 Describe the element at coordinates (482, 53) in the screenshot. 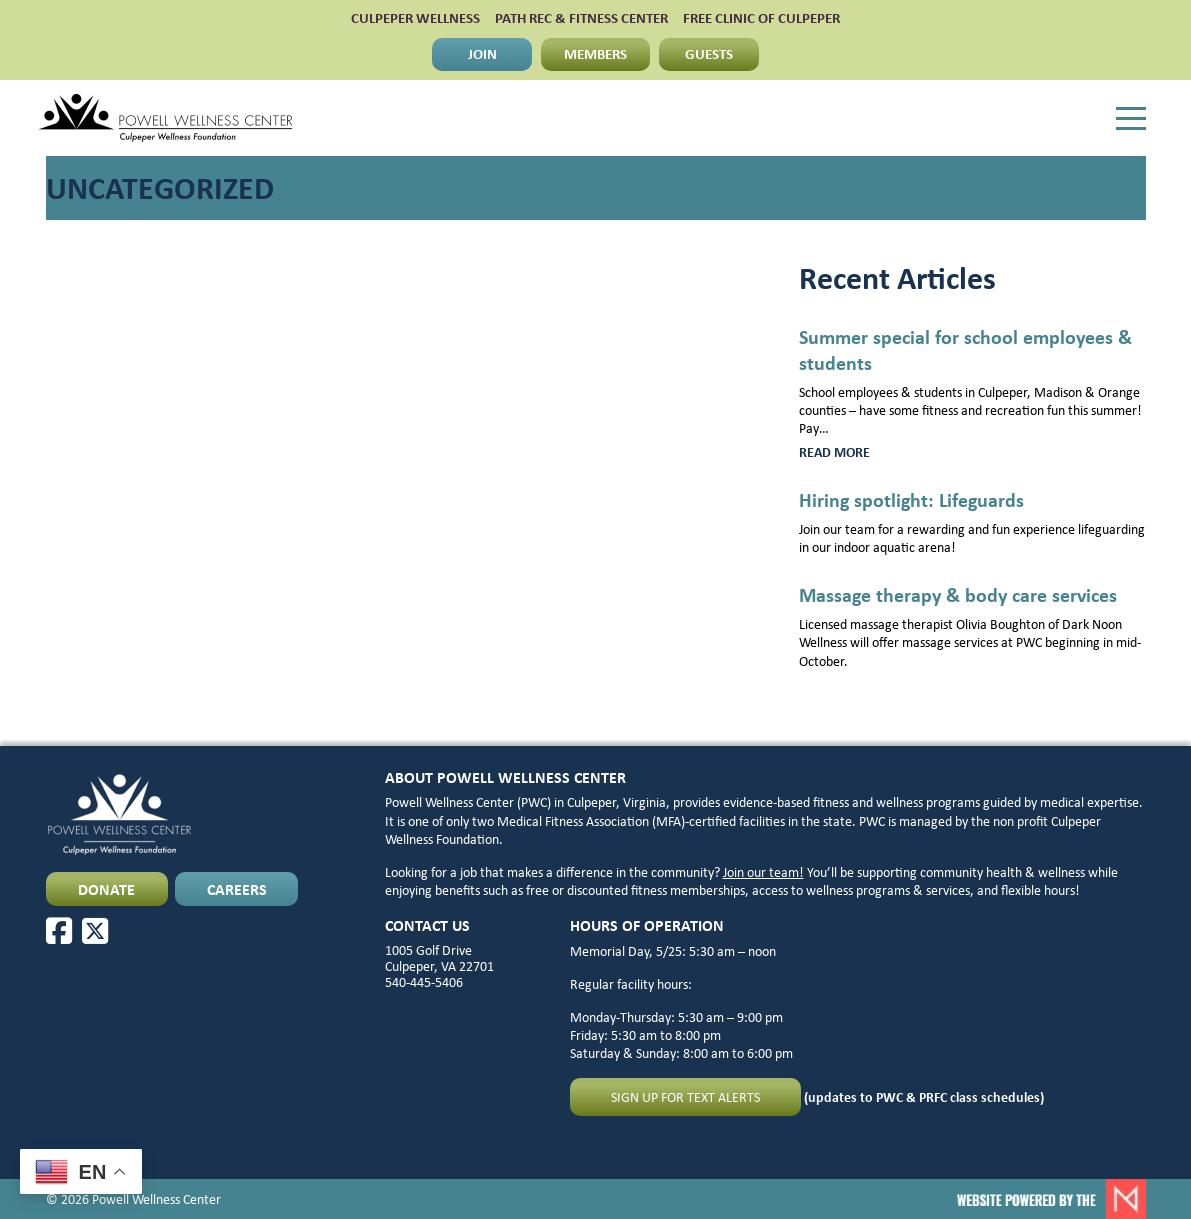

I see `JOIN` at that location.